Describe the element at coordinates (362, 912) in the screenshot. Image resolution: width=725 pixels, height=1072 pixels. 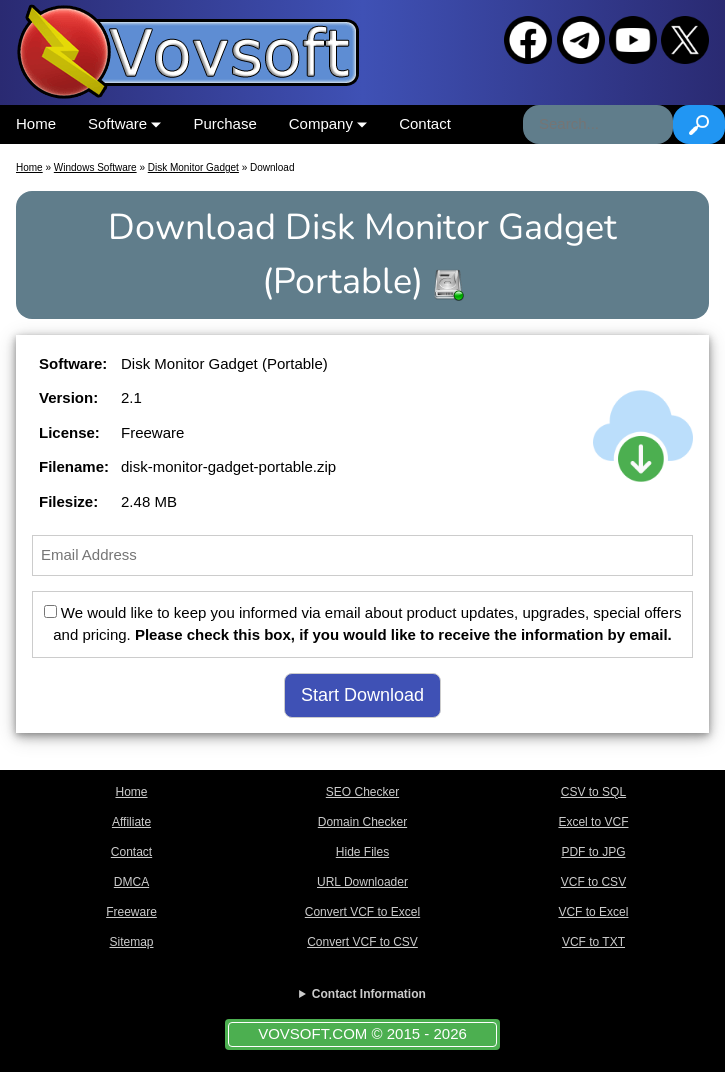
I see `Convert VCF to Excel` at that location.